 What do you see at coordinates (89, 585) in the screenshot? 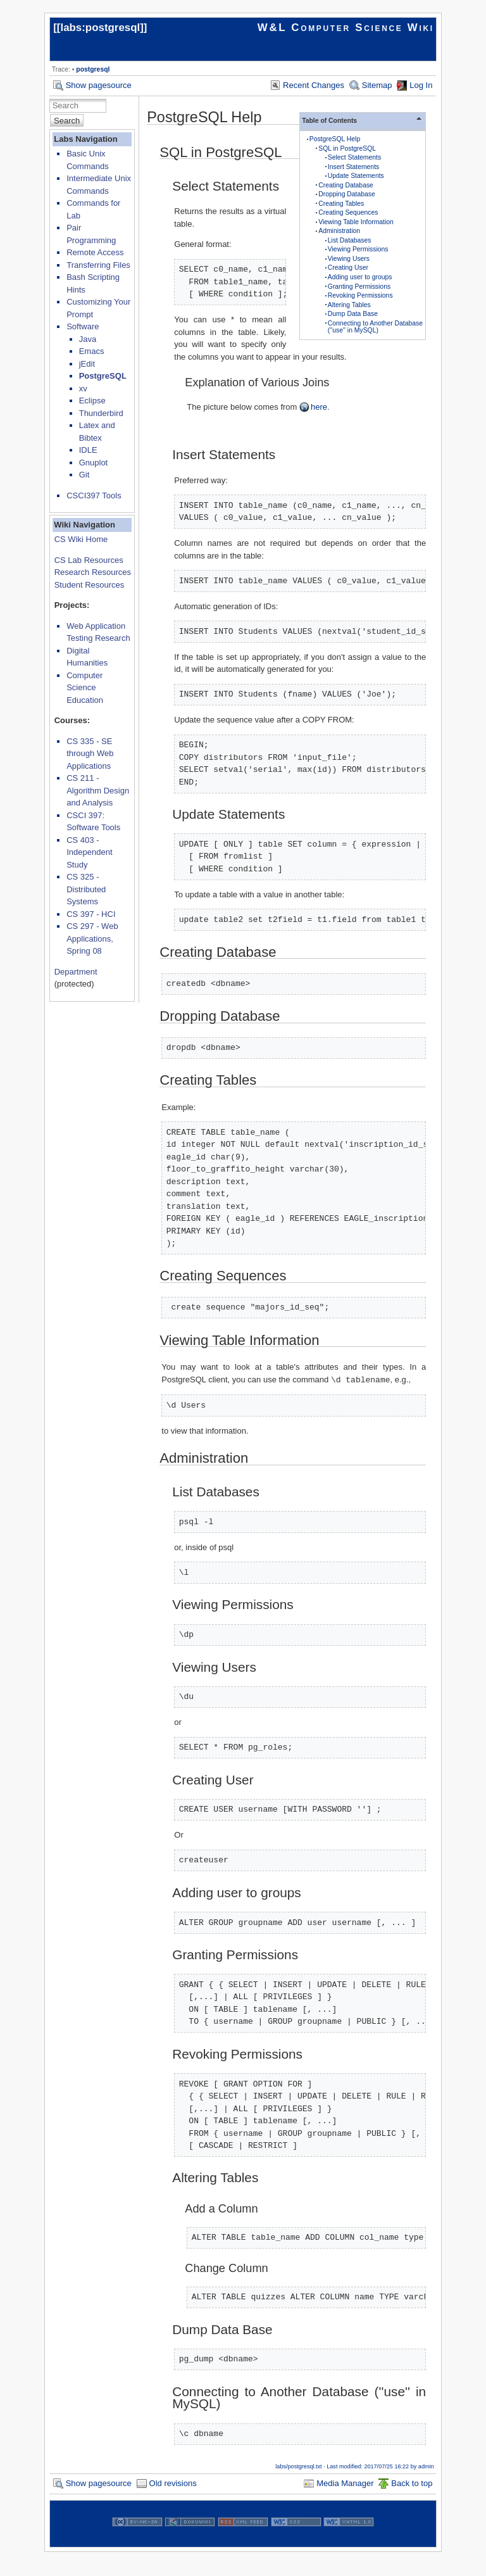
I see `Student Resources` at bounding box center [89, 585].